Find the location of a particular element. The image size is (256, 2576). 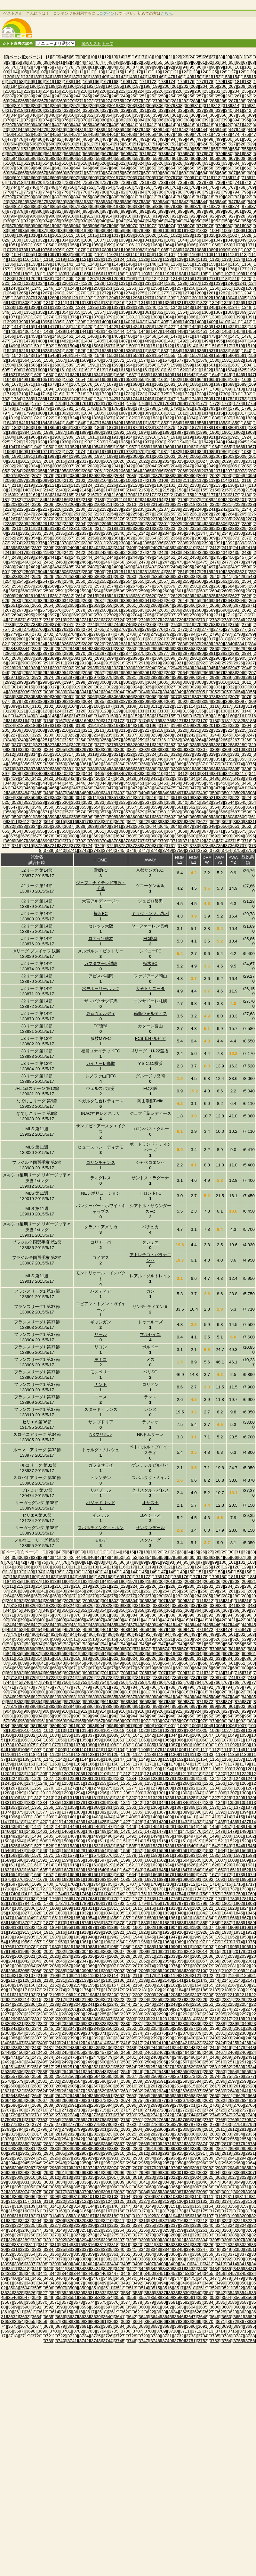

[1906] is located at coordinates (33, 437).